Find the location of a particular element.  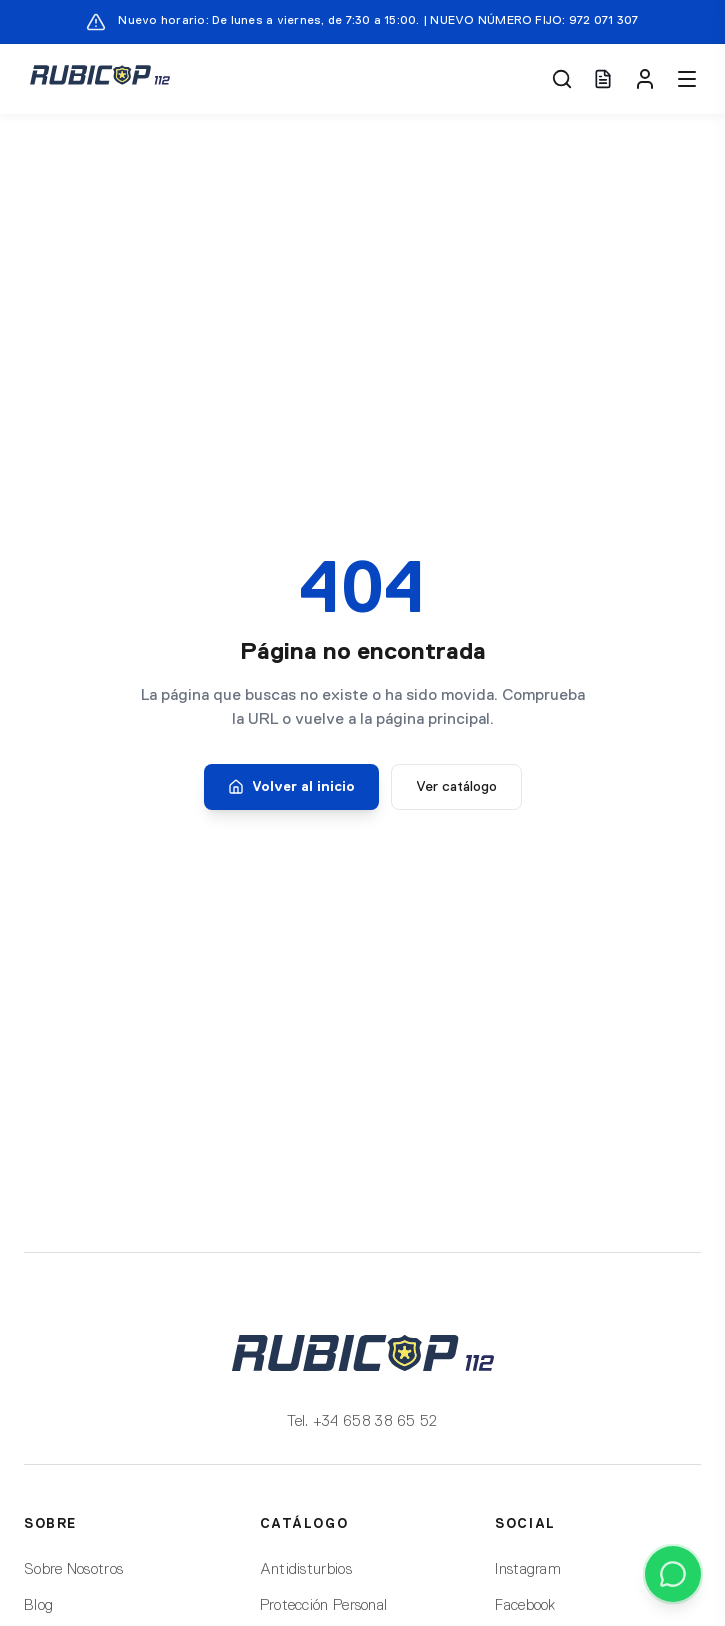

[Contactar por WhatsApp] is located at coordinates (673, 1574).